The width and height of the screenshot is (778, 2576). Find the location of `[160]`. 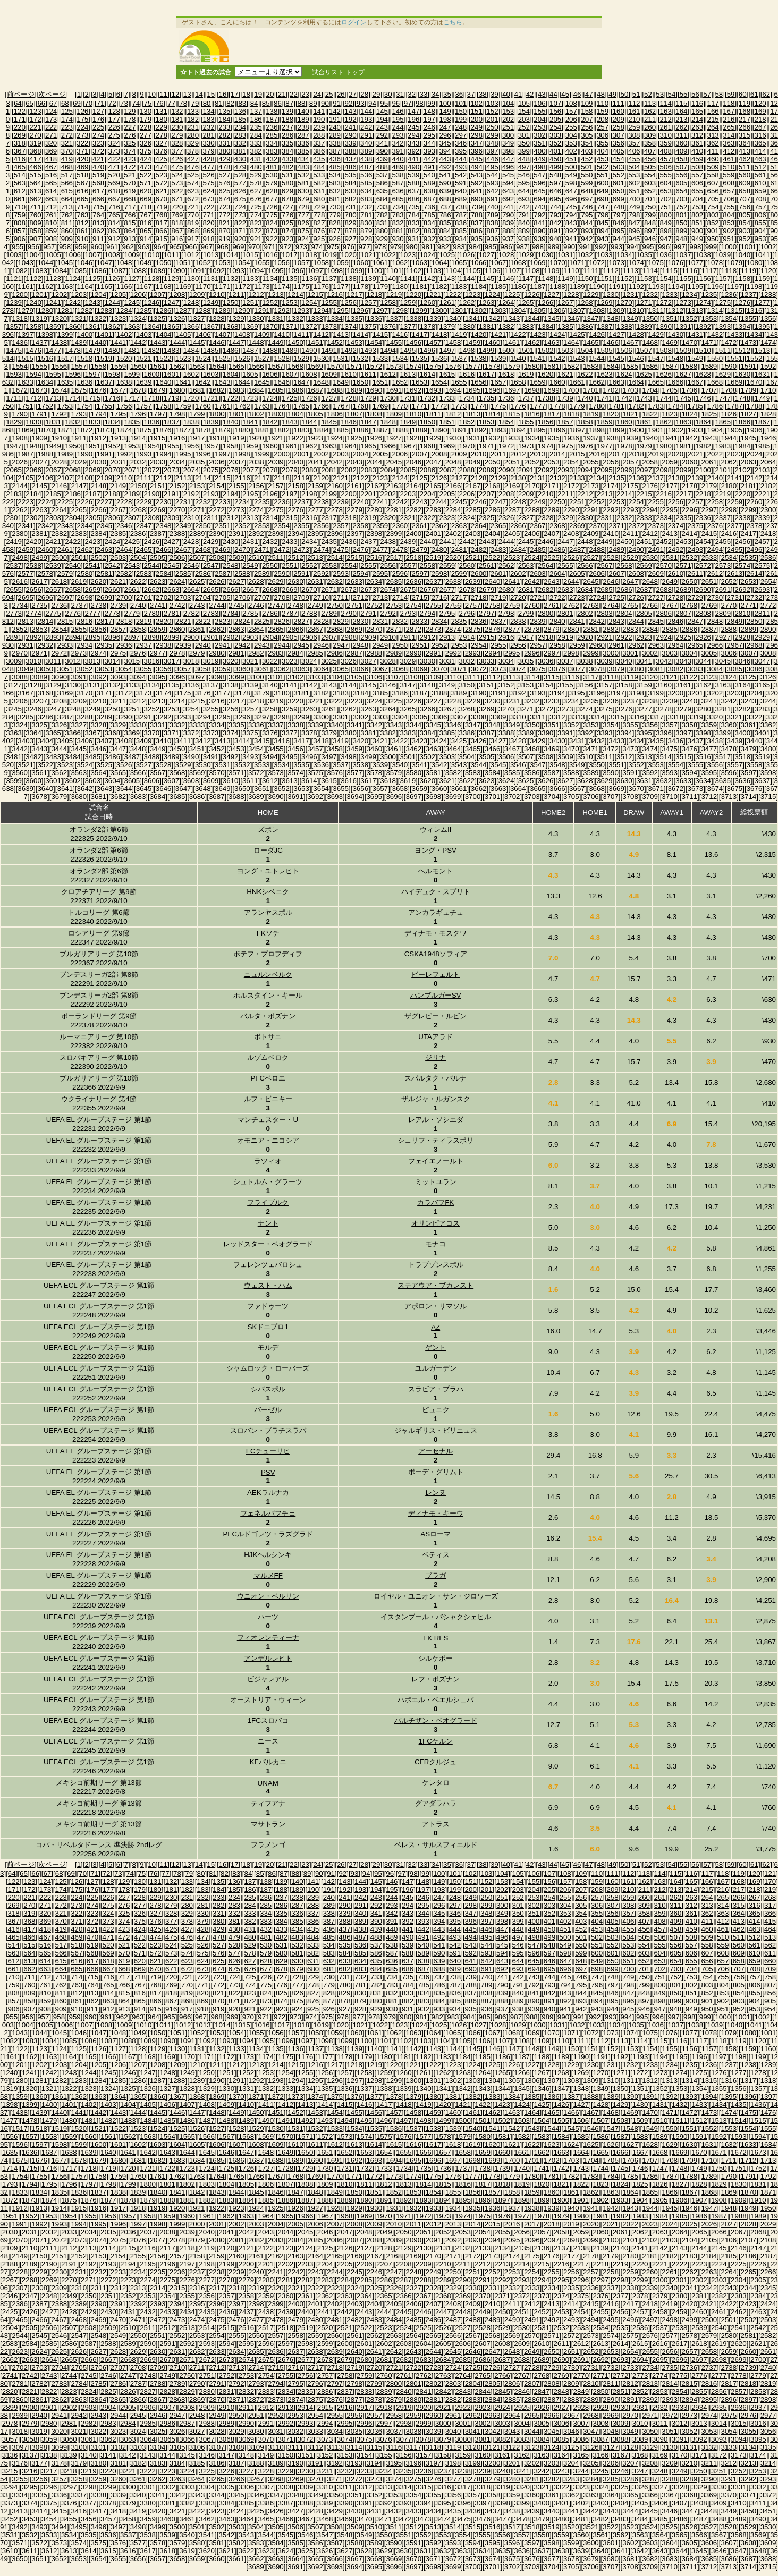

[160] is located at coordinates (619, 111).